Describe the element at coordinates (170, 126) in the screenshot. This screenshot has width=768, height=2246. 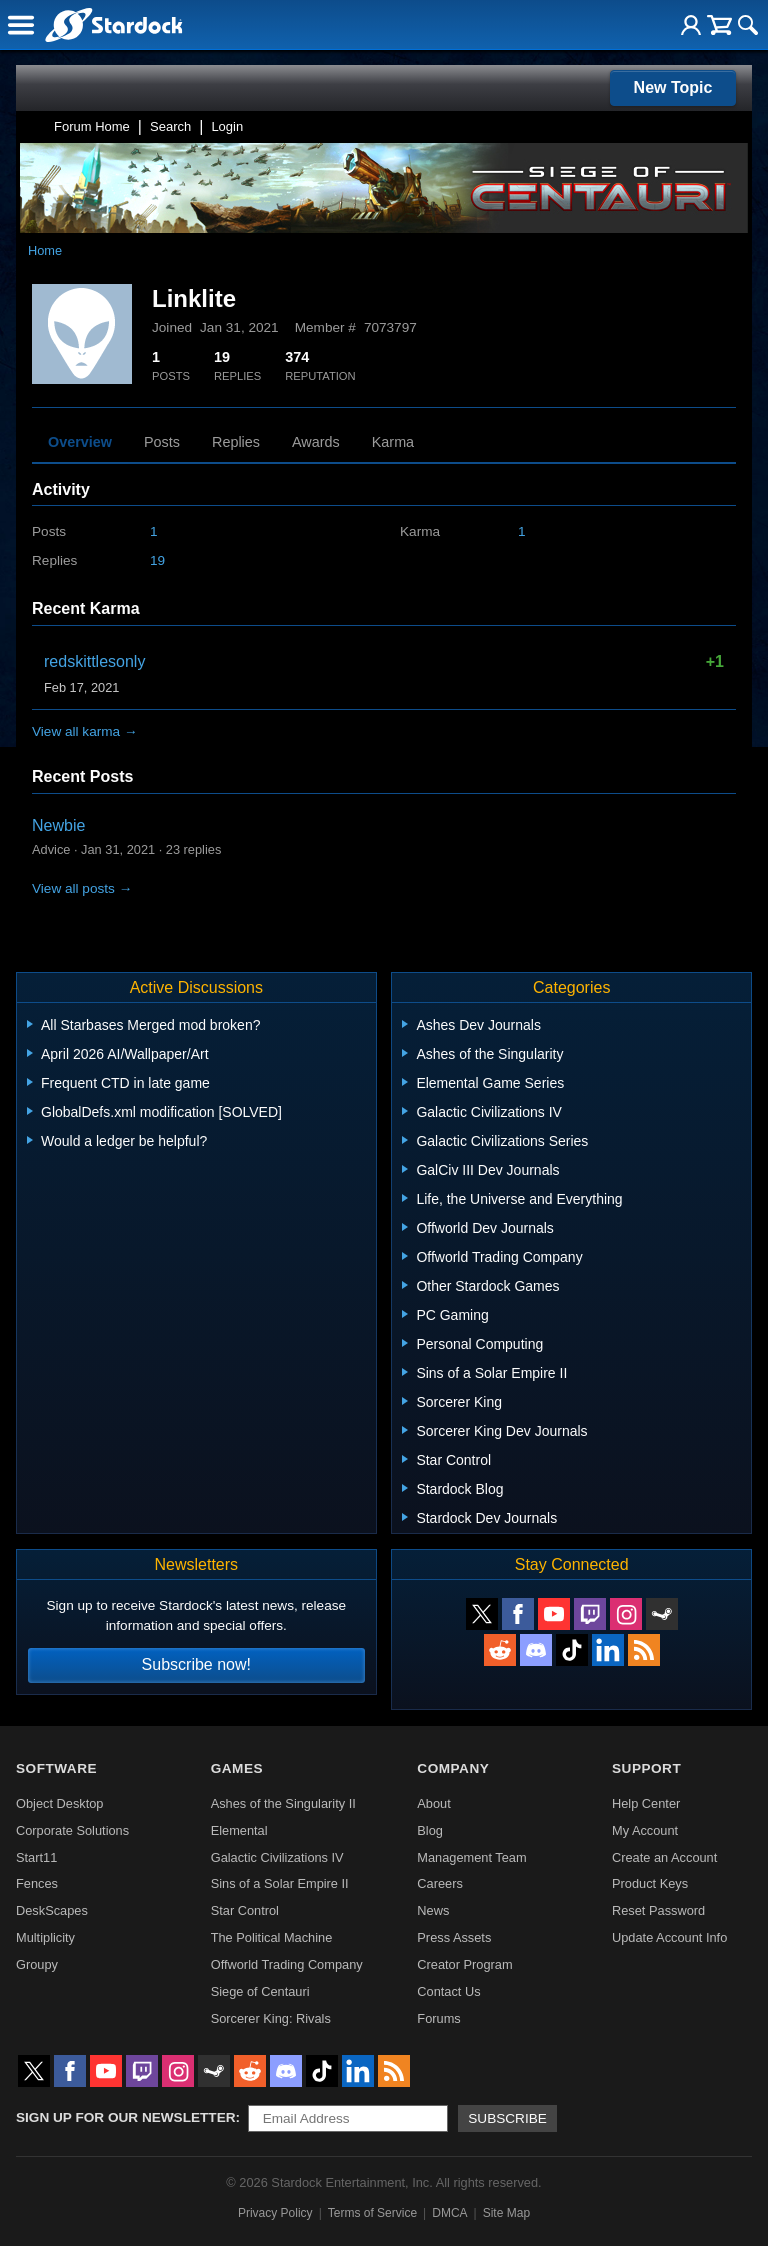
I see `Search` at that location.